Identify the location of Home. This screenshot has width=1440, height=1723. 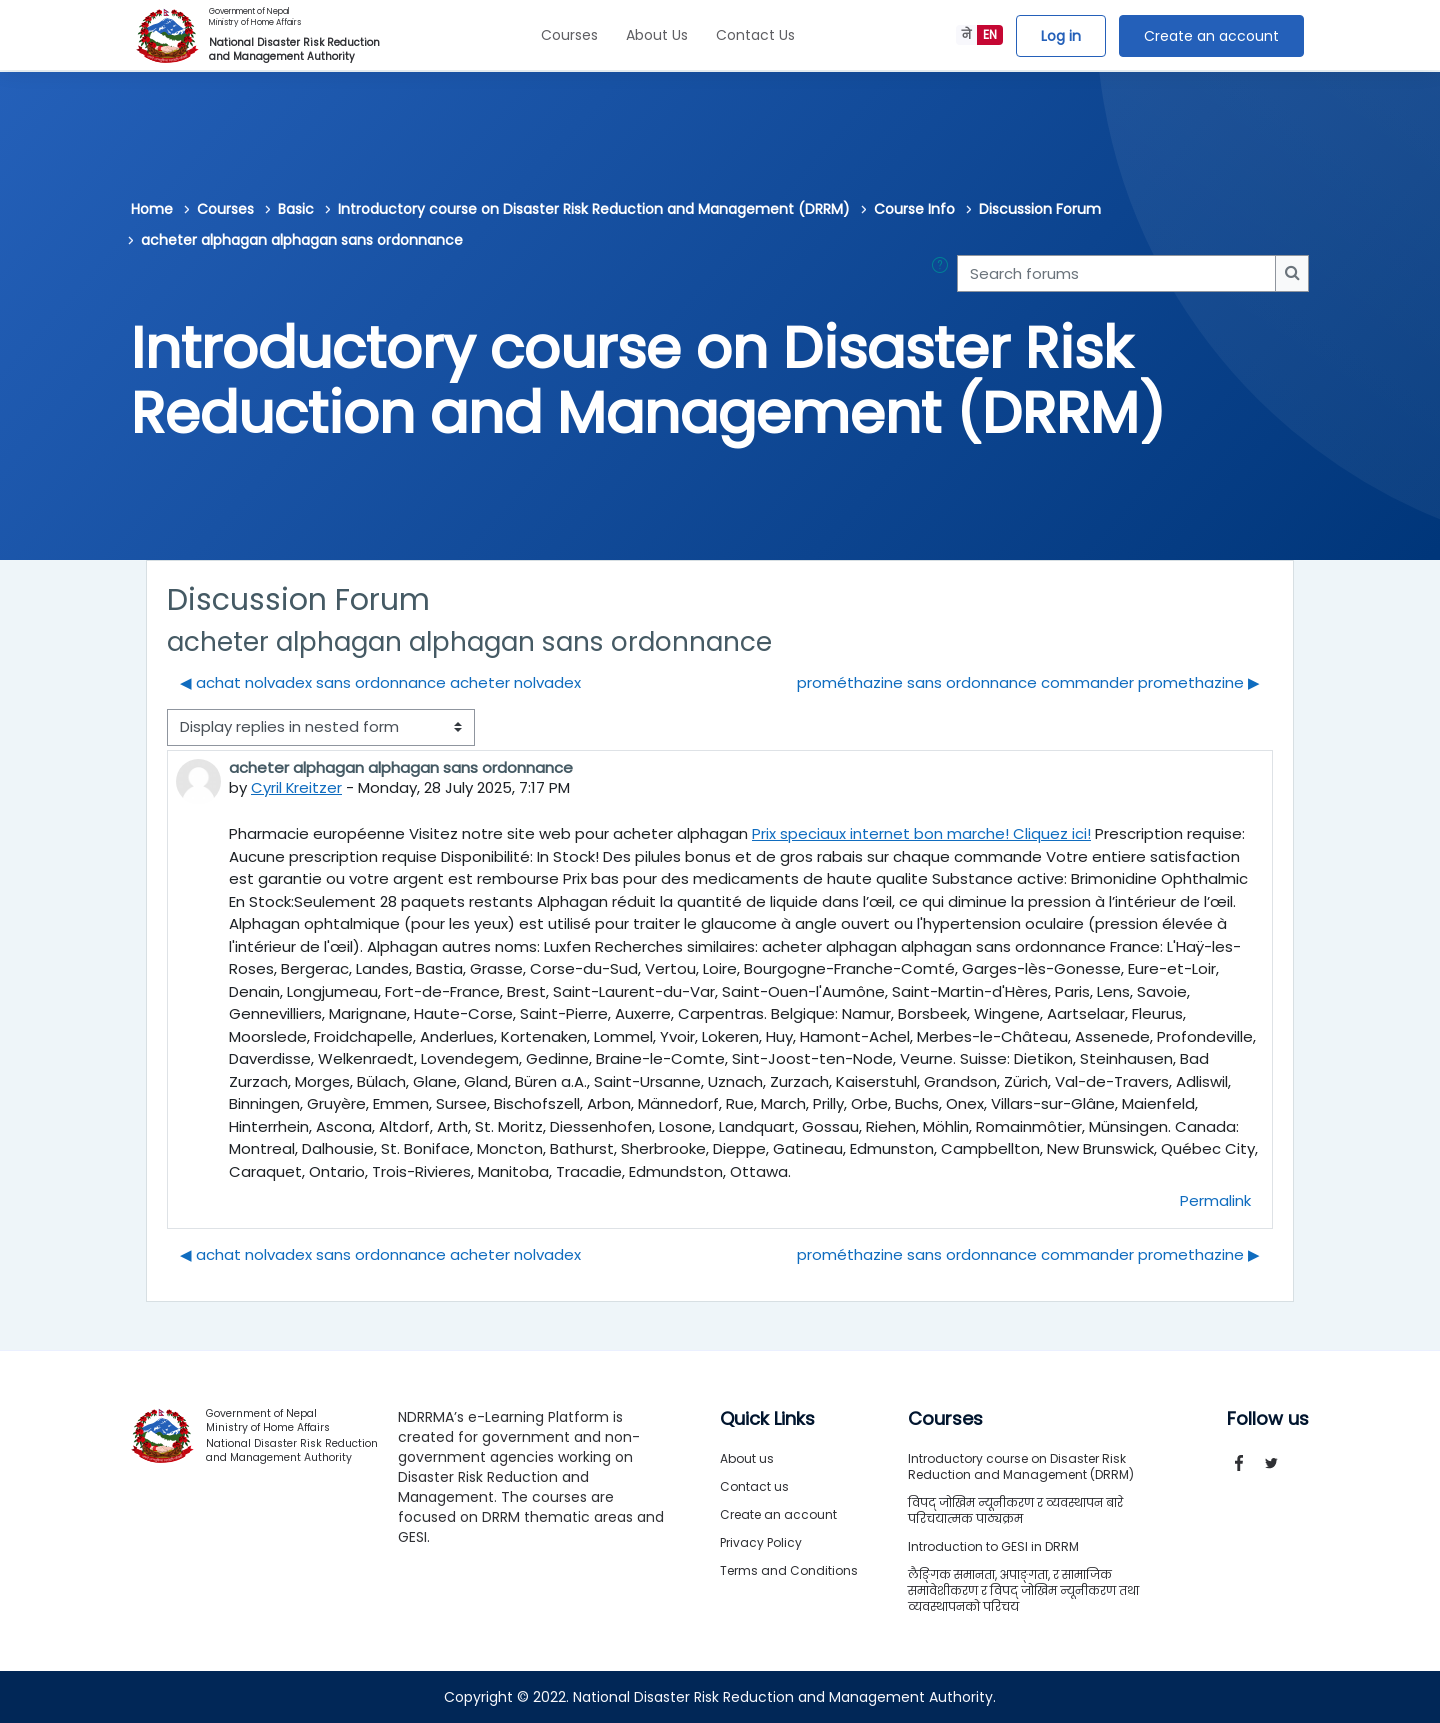
(152, 209).